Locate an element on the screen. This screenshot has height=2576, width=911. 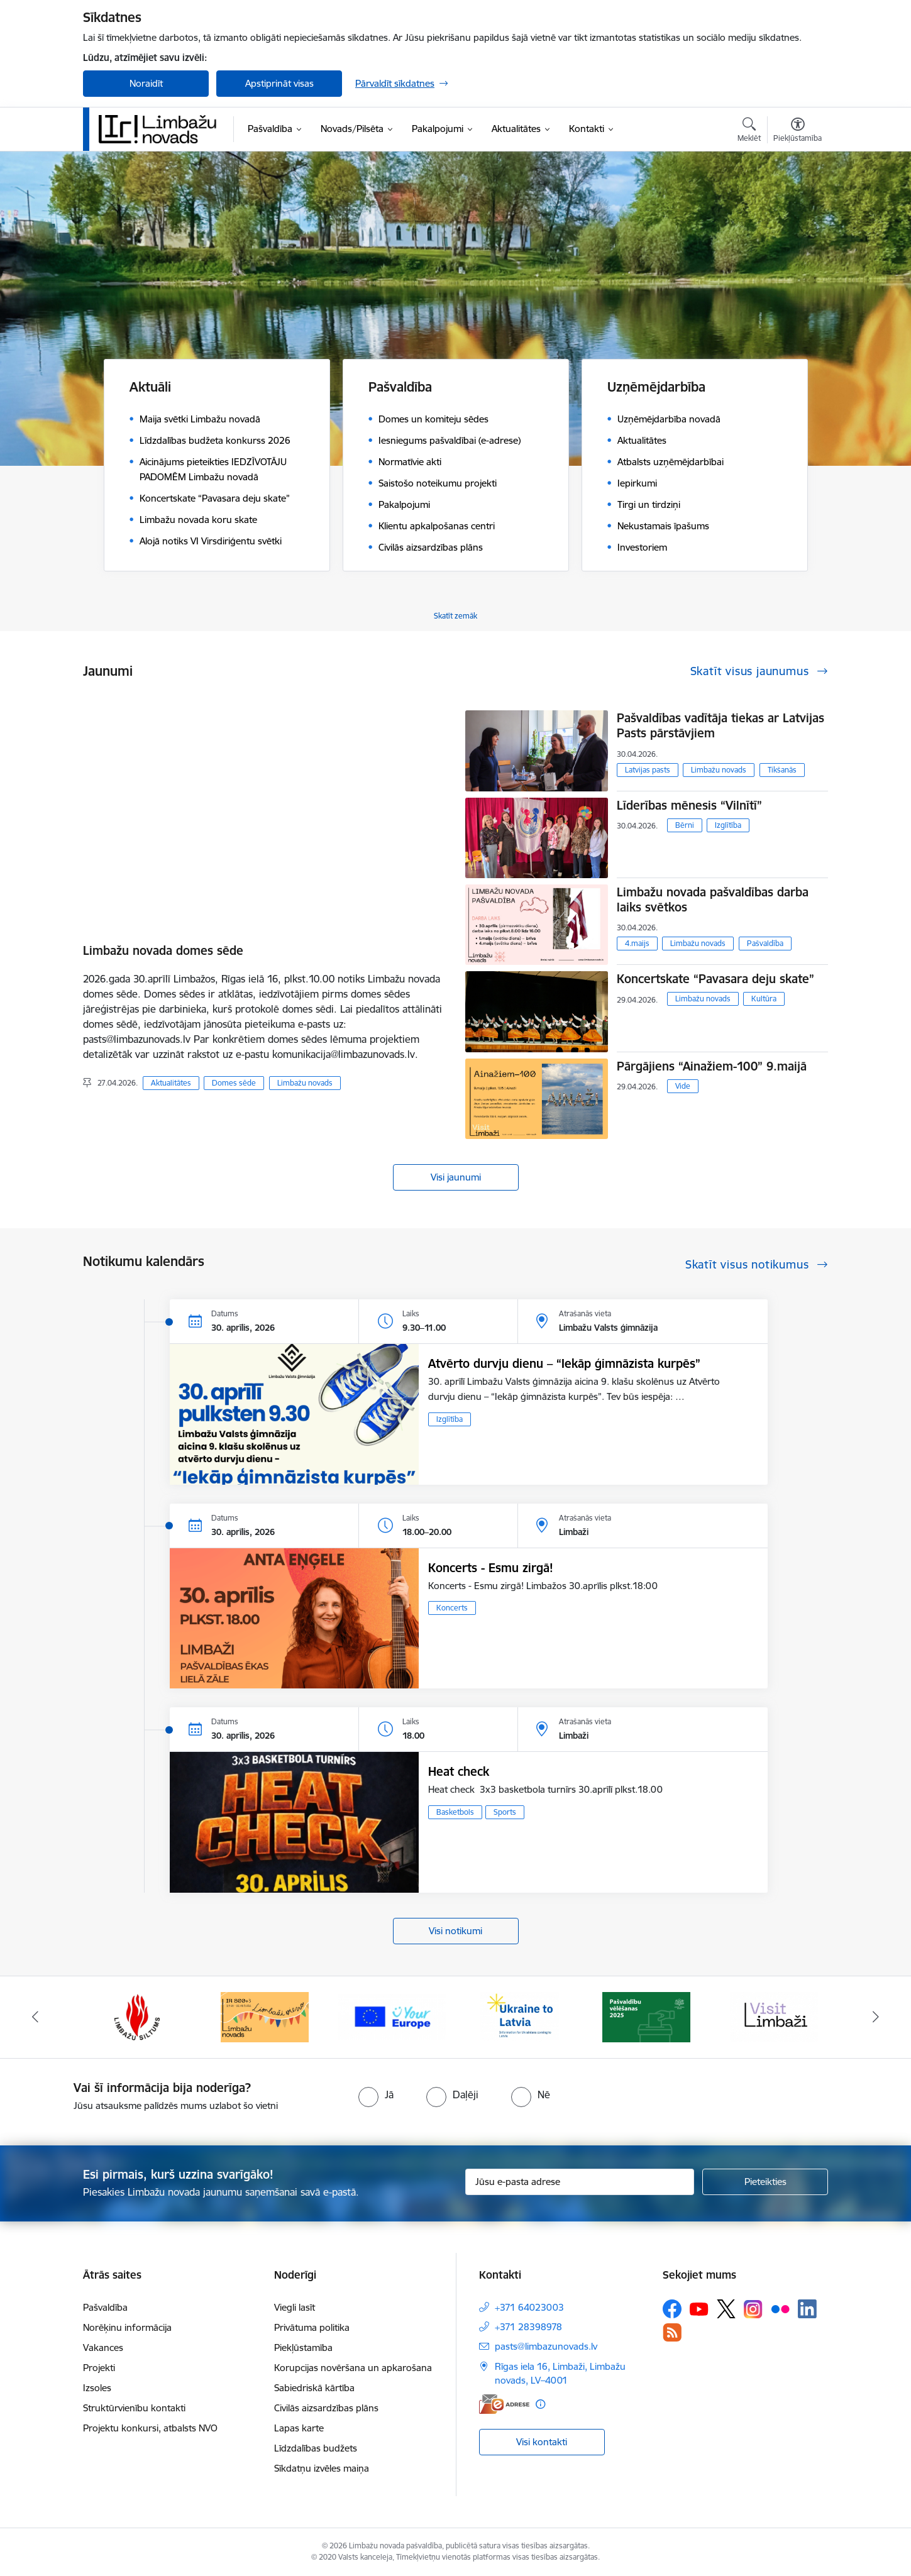
Civilās aizsardzības plāns is located at coordinates (326, 2408).